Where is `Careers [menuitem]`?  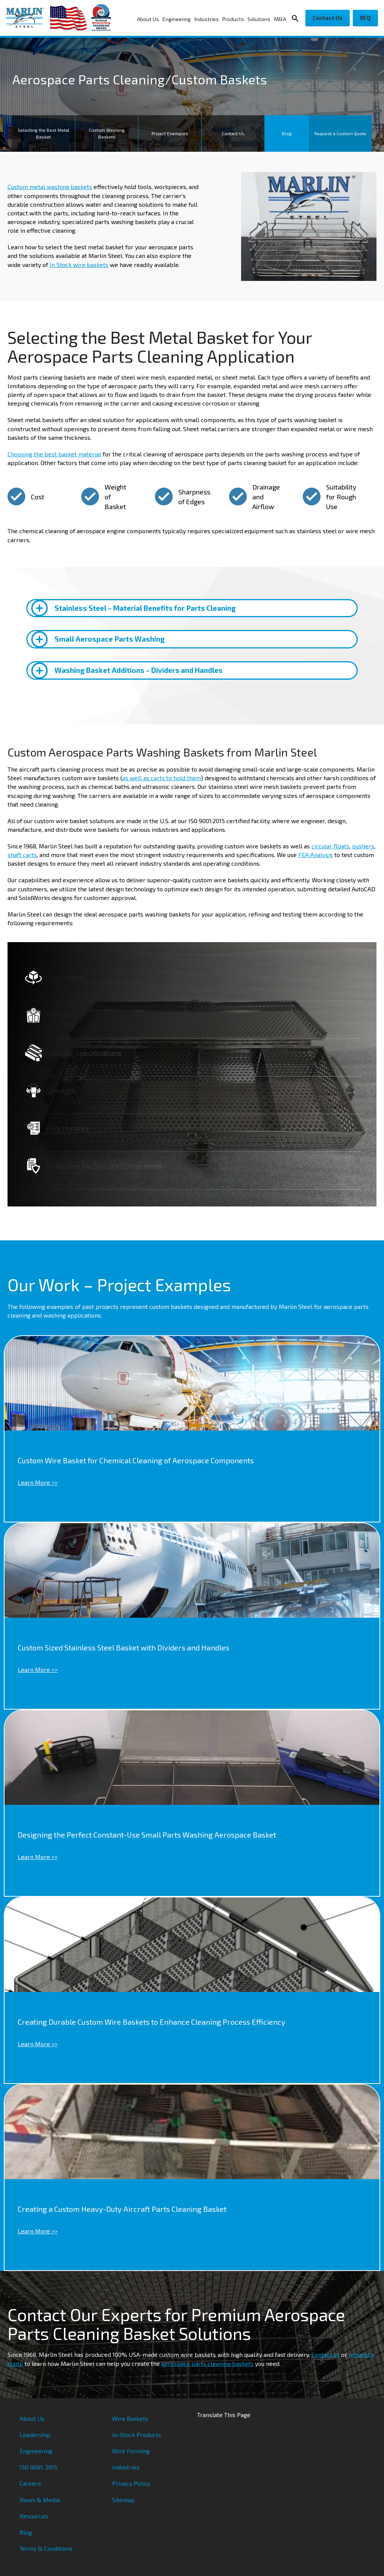 Careers [menuitem] is located at coordinates (30, 2483).